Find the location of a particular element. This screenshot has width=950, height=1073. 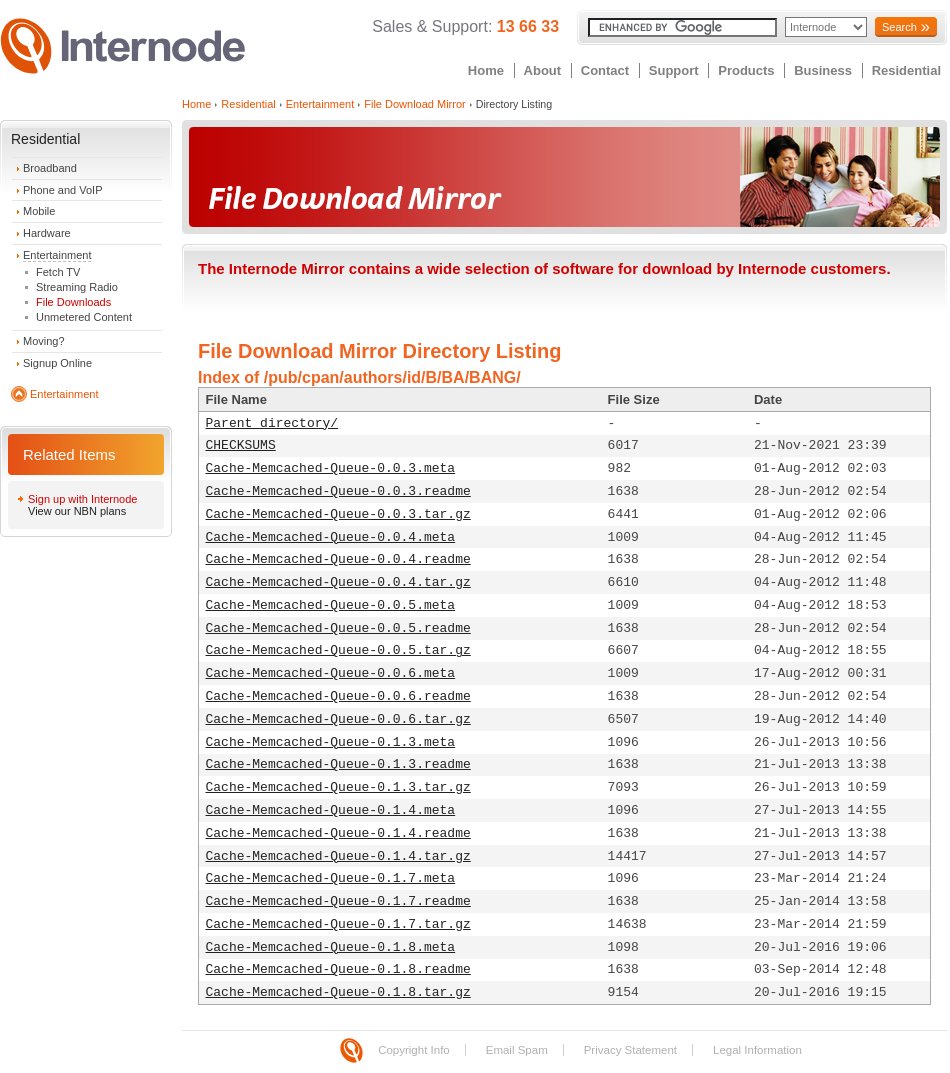

Fetch TV is located at coordinates (58, 272).